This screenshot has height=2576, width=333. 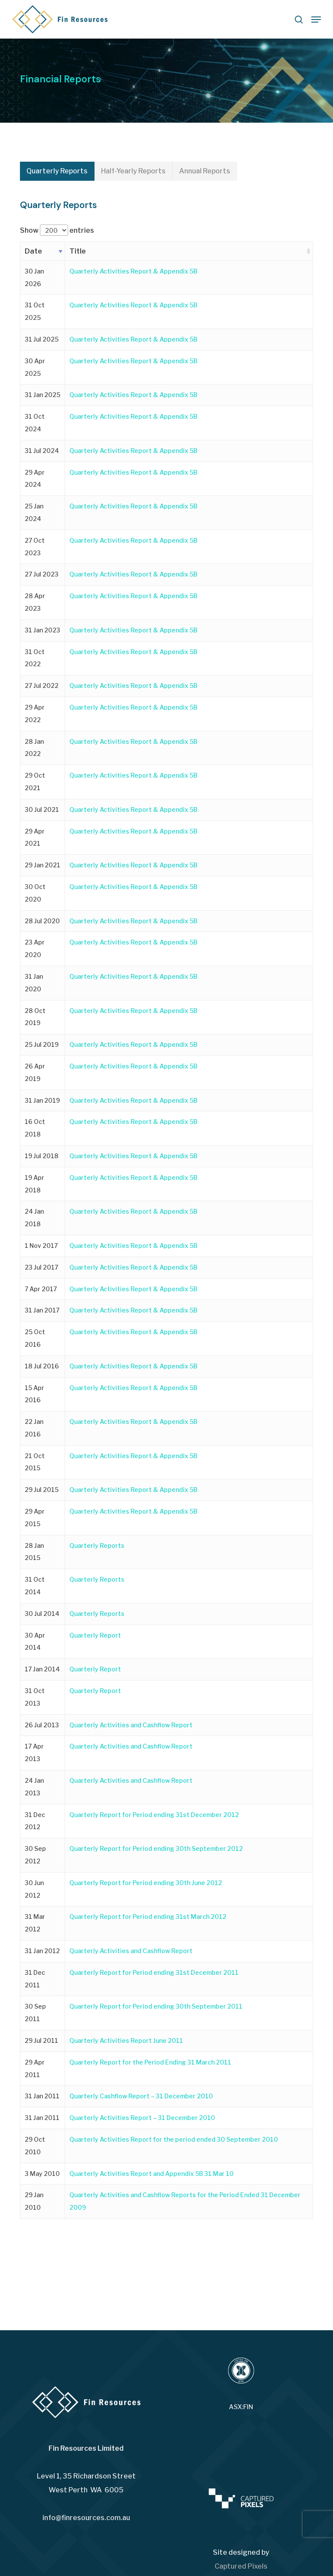 What do you see at coordinates (35, 948) in the screenshot?
I see `23 Apr 2020` at bounding box center [35, 948].